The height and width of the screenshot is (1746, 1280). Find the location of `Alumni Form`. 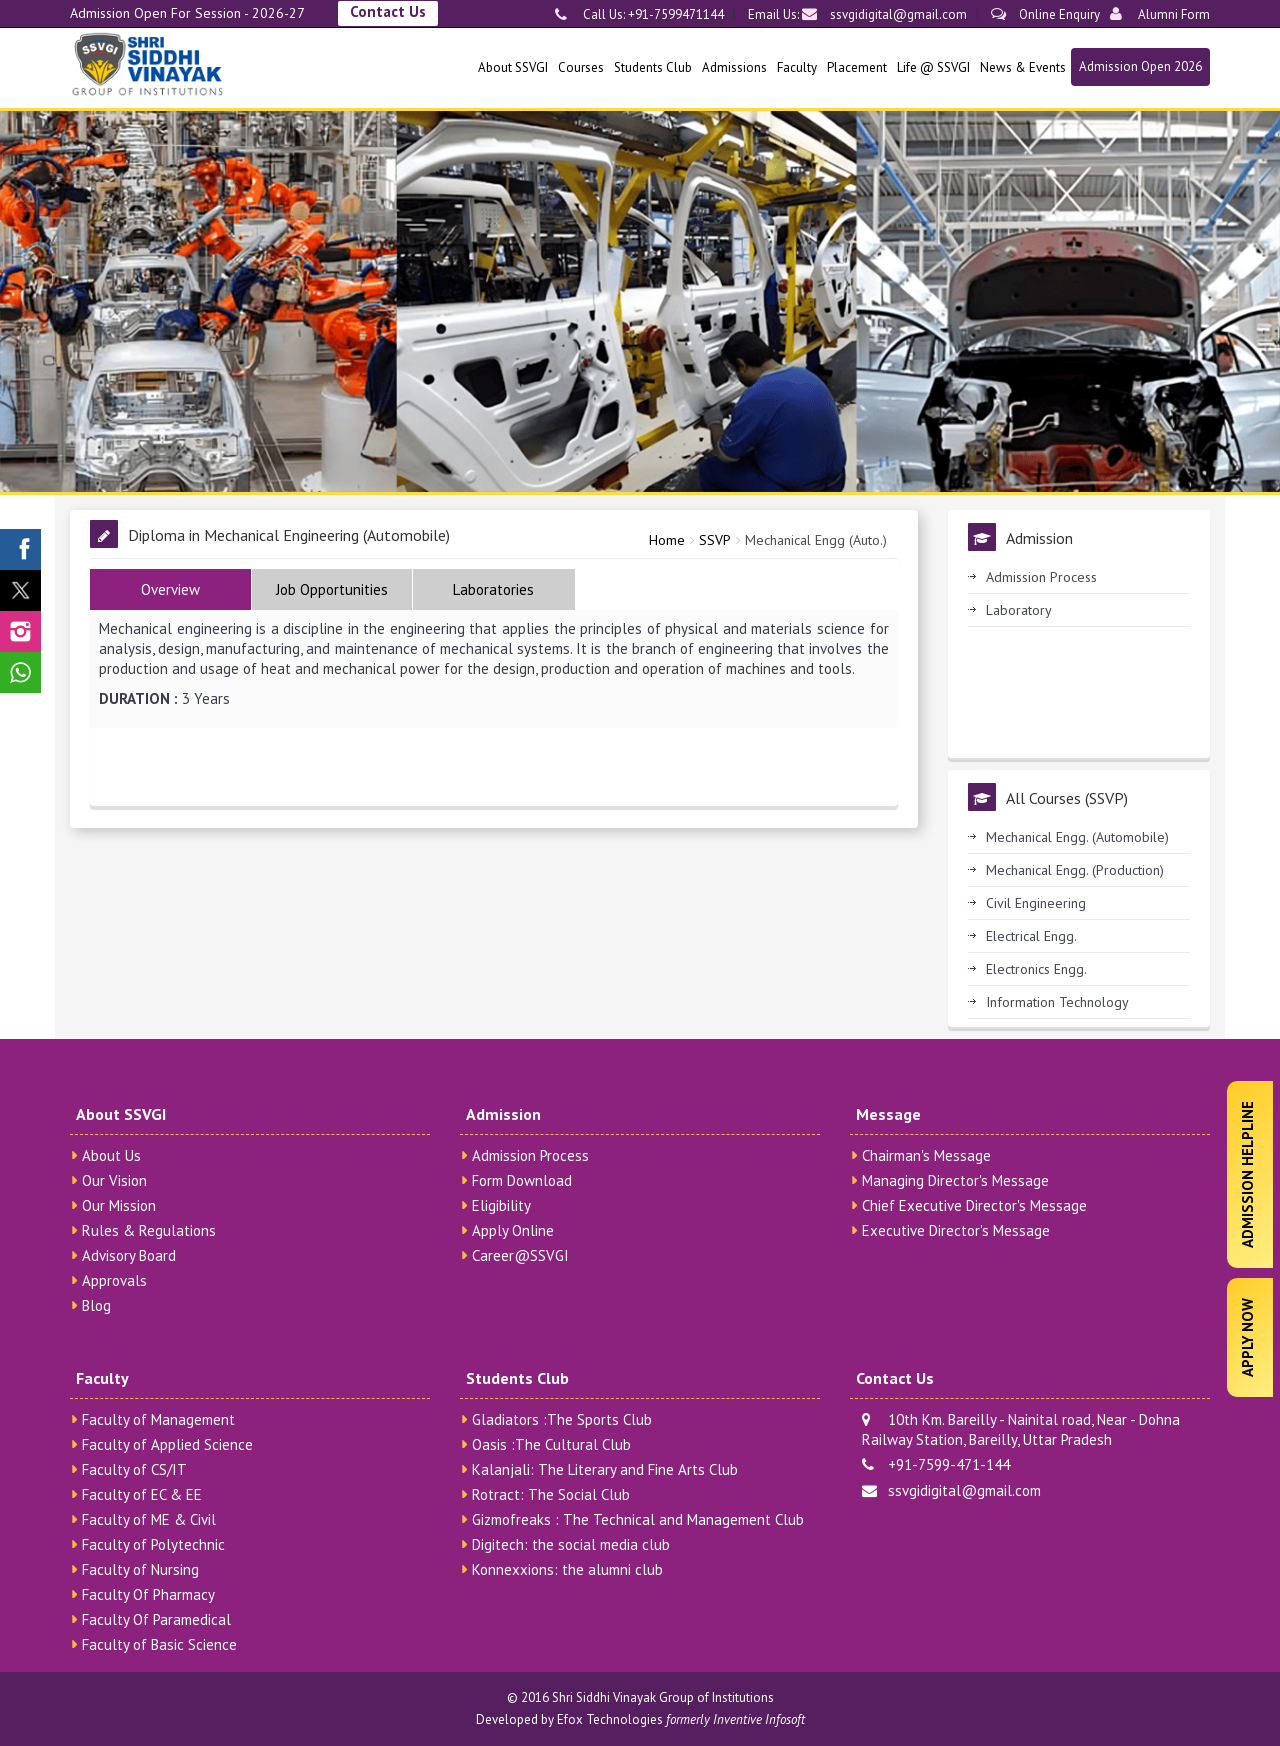

Alumni Form is located at coordinates (1160, 14).